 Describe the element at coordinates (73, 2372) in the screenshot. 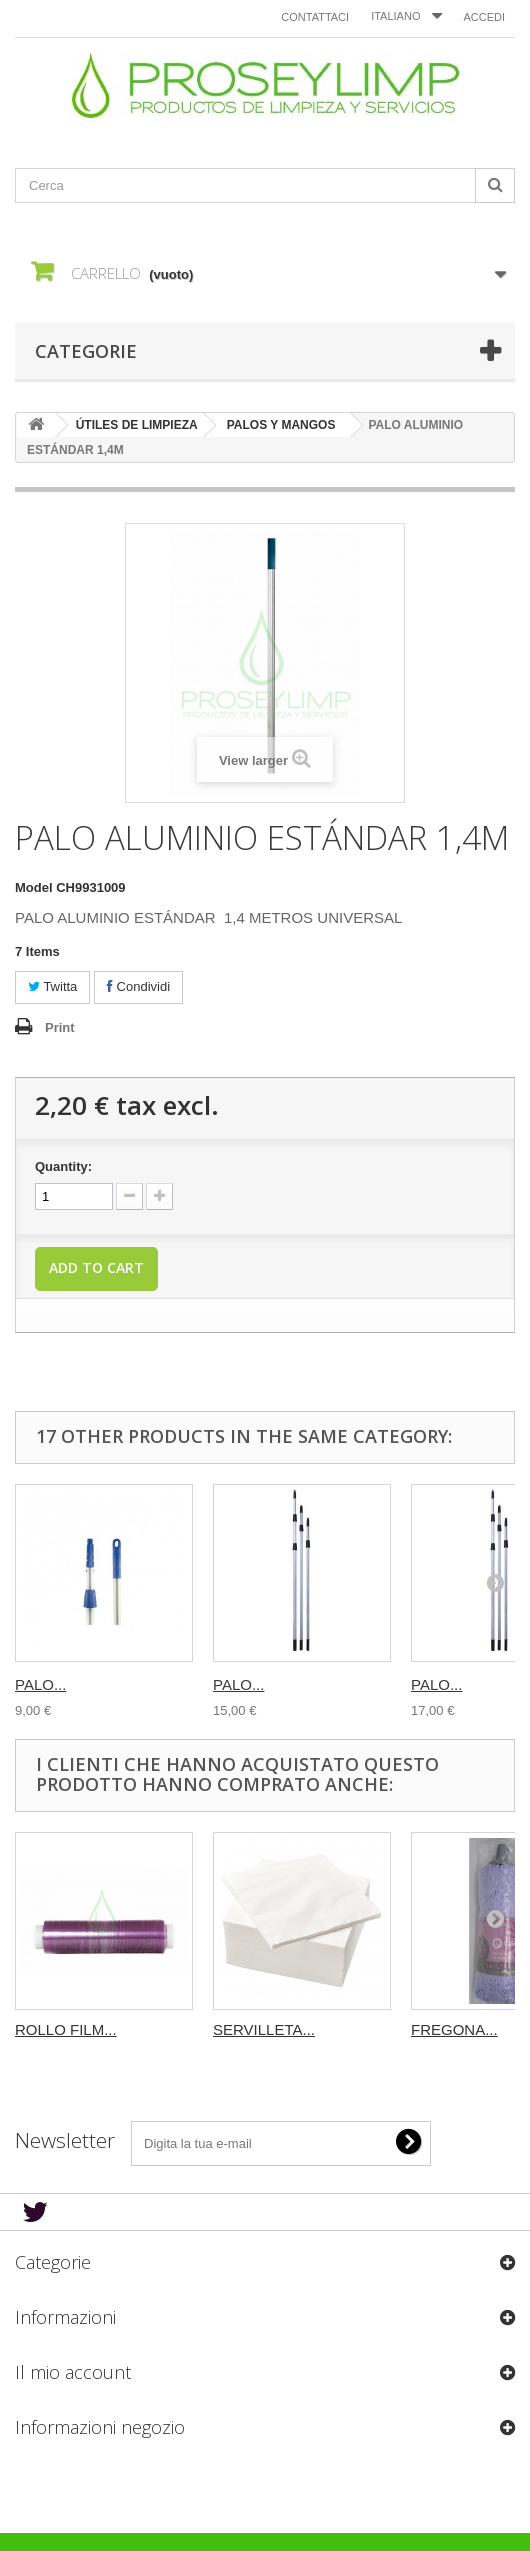

I see `Il mio account` at that location.